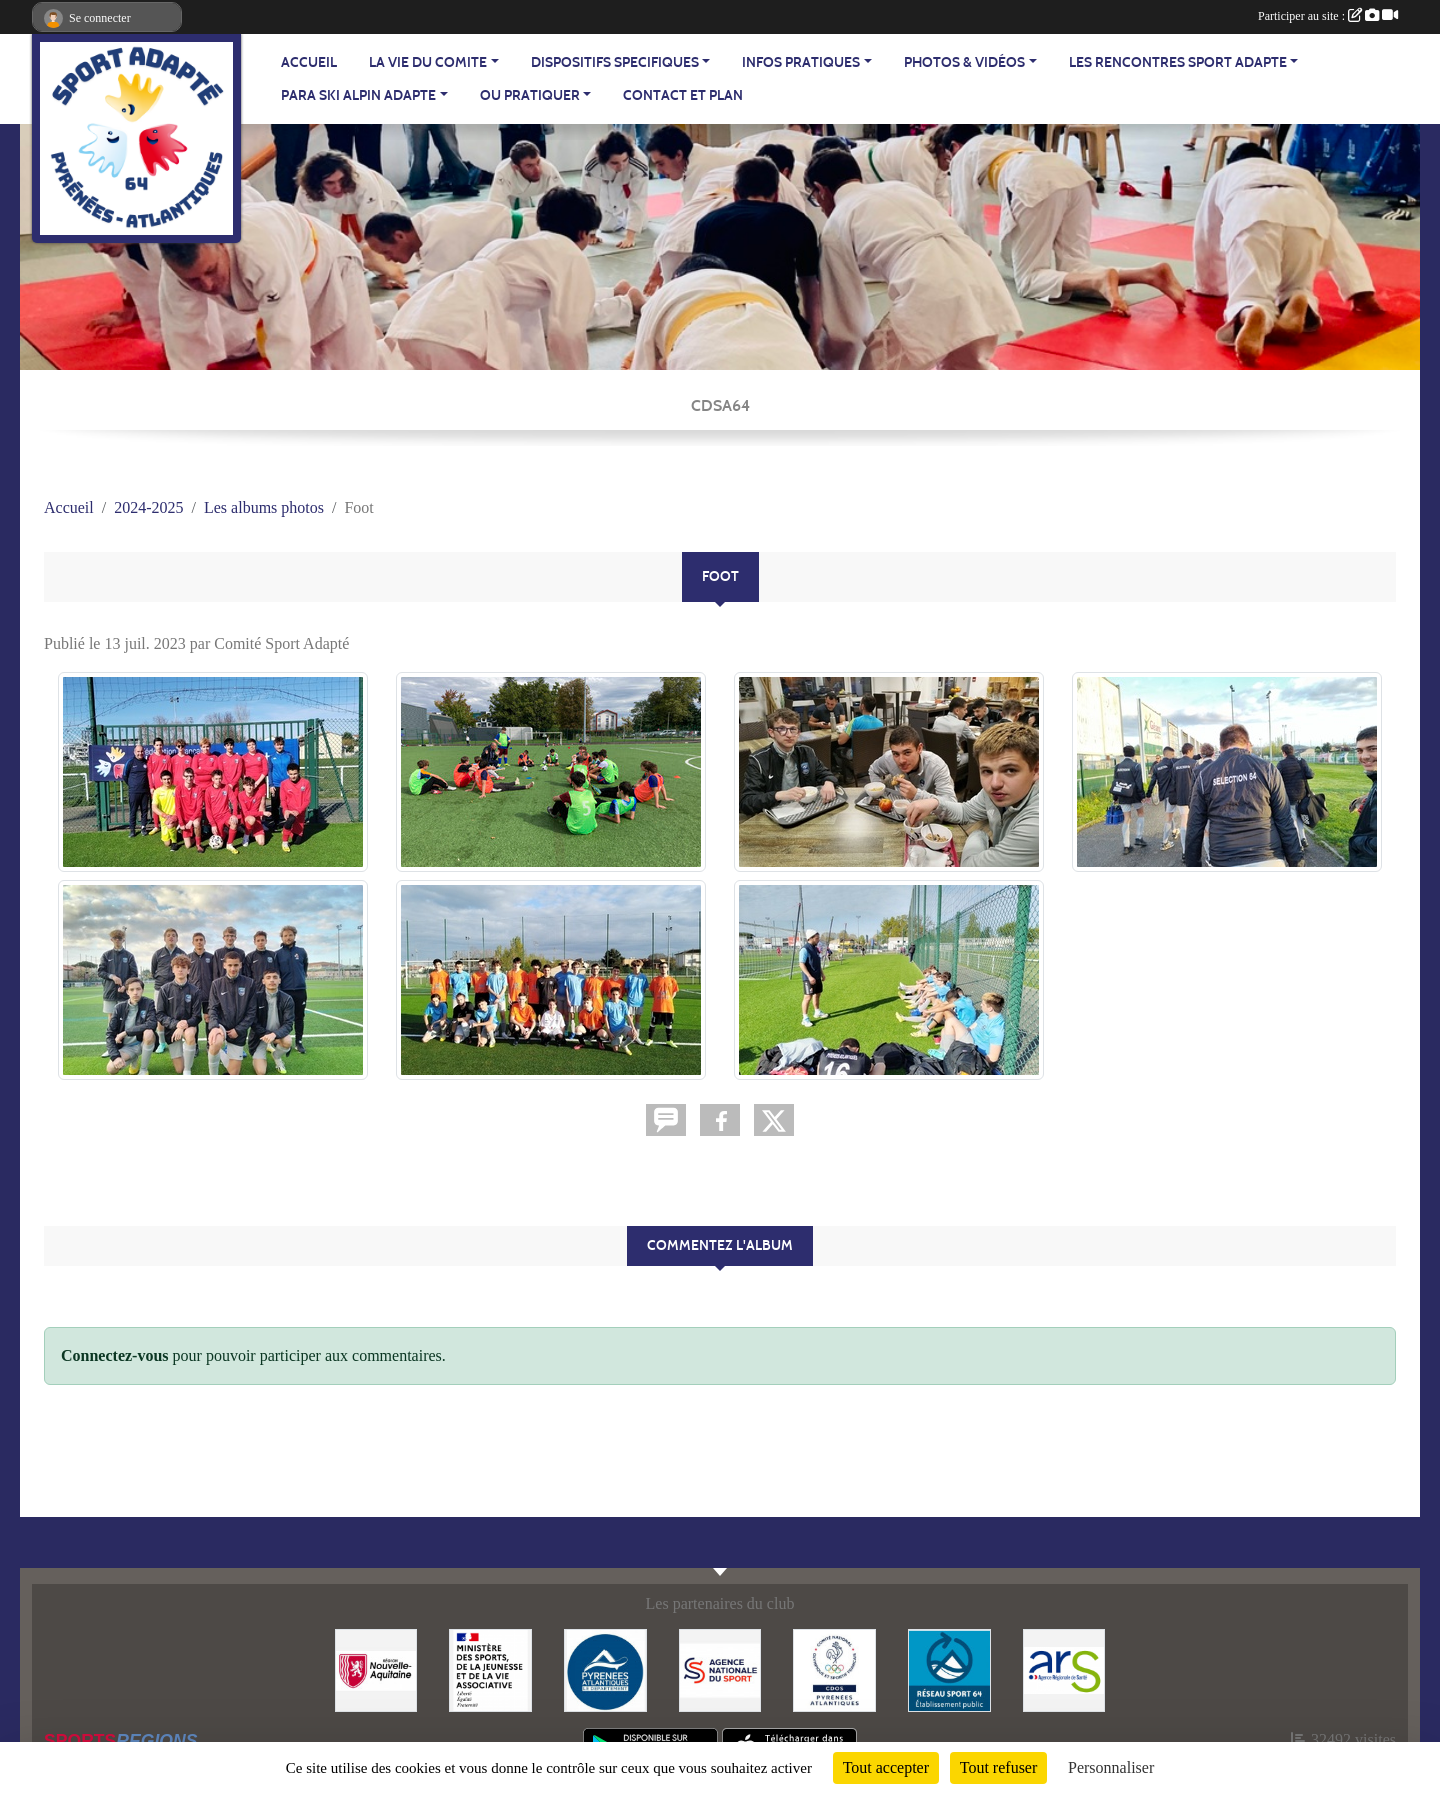 This screenshot has height=1794, width=1440. Describe the element at coordinates (1328, 16) in the screenshot. I see `Participer au site :` at that location.